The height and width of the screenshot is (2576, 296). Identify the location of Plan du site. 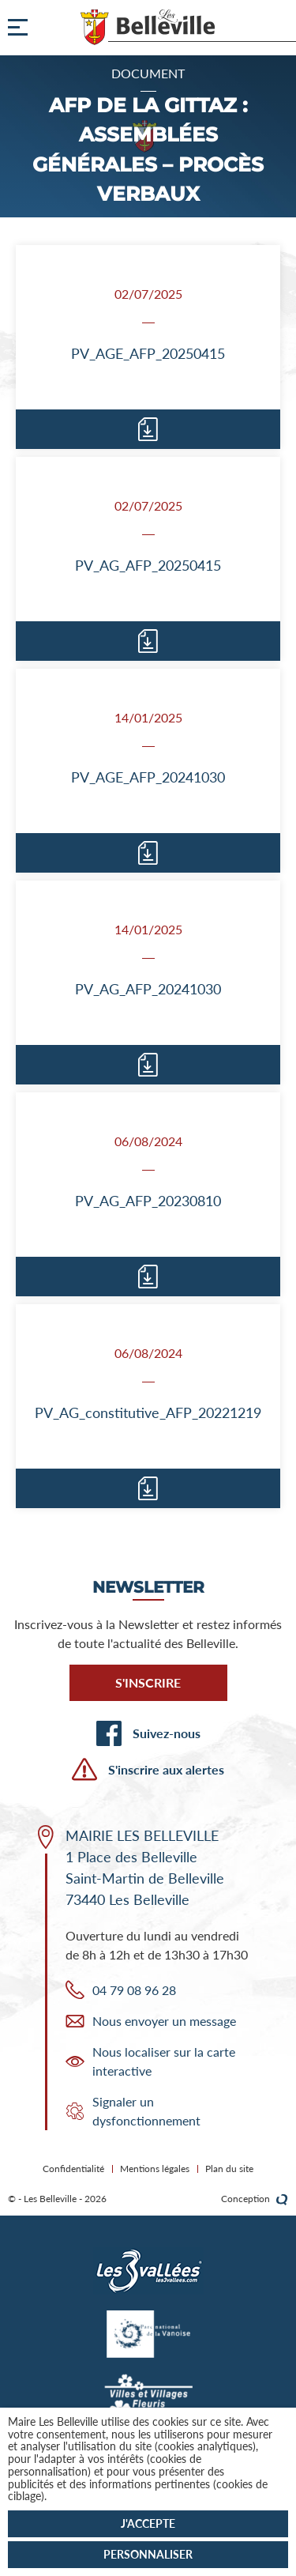
(229, 2168).